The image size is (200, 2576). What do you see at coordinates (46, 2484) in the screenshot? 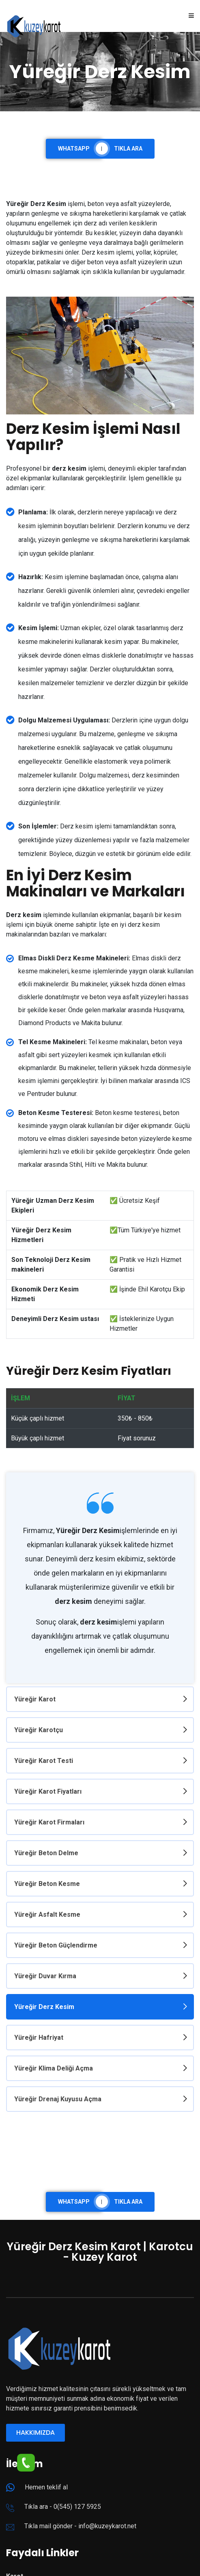
I see `Hemen teklif al` at bounding box center [46, 2484].